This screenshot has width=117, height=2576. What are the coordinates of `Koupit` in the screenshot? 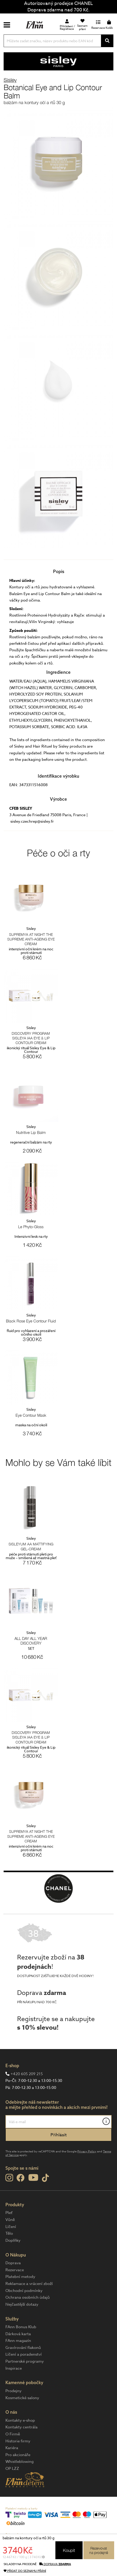 It's located at (69, 2550).